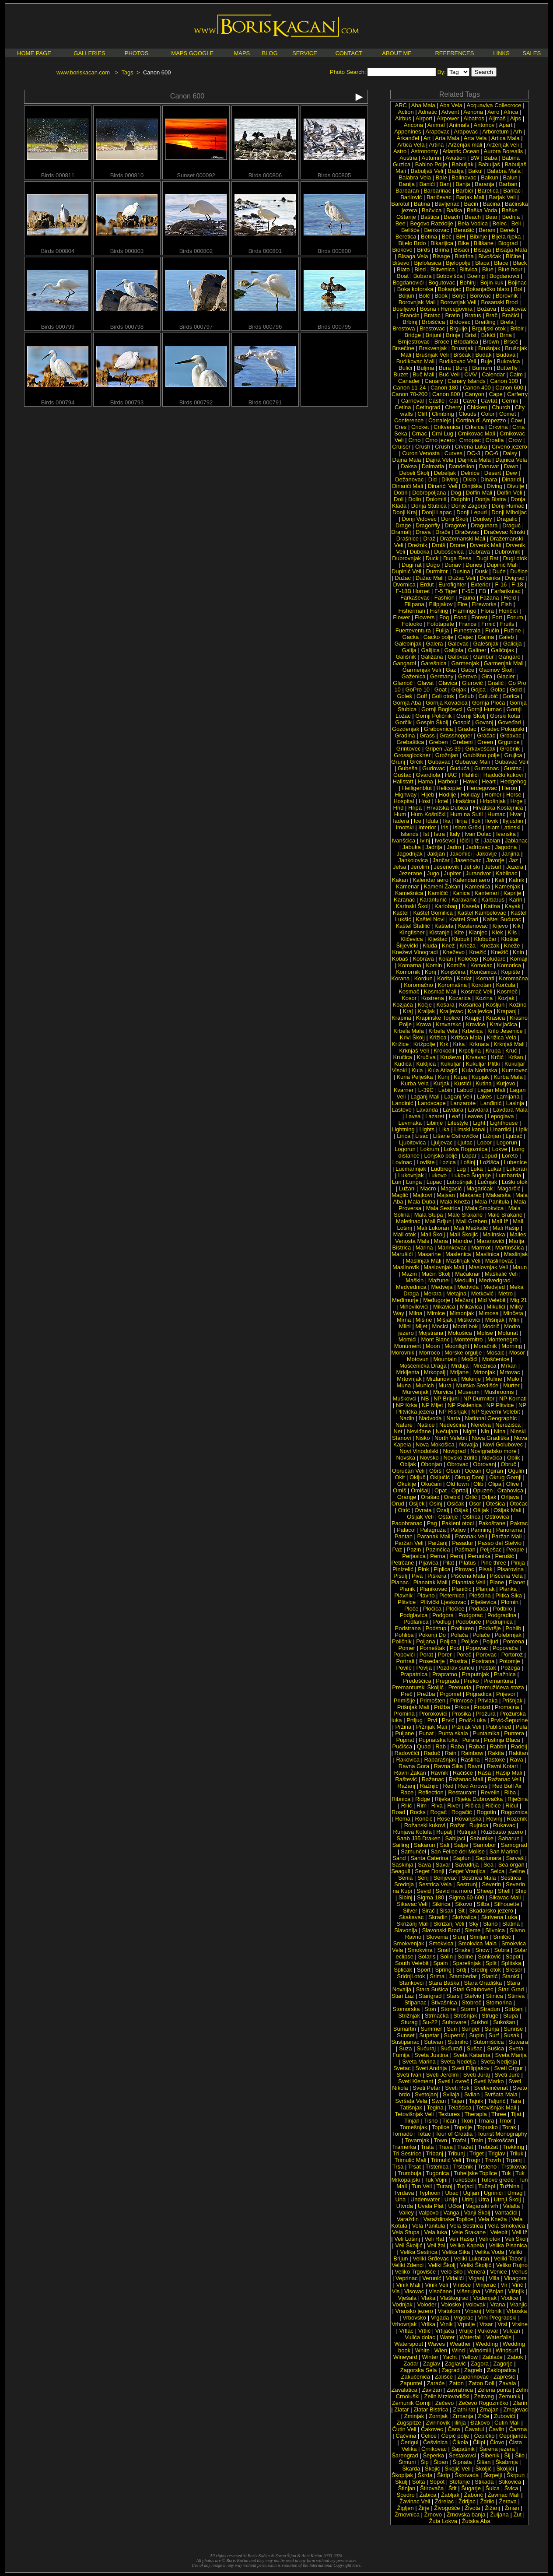  I want to click on Apart, so click(505, 125).